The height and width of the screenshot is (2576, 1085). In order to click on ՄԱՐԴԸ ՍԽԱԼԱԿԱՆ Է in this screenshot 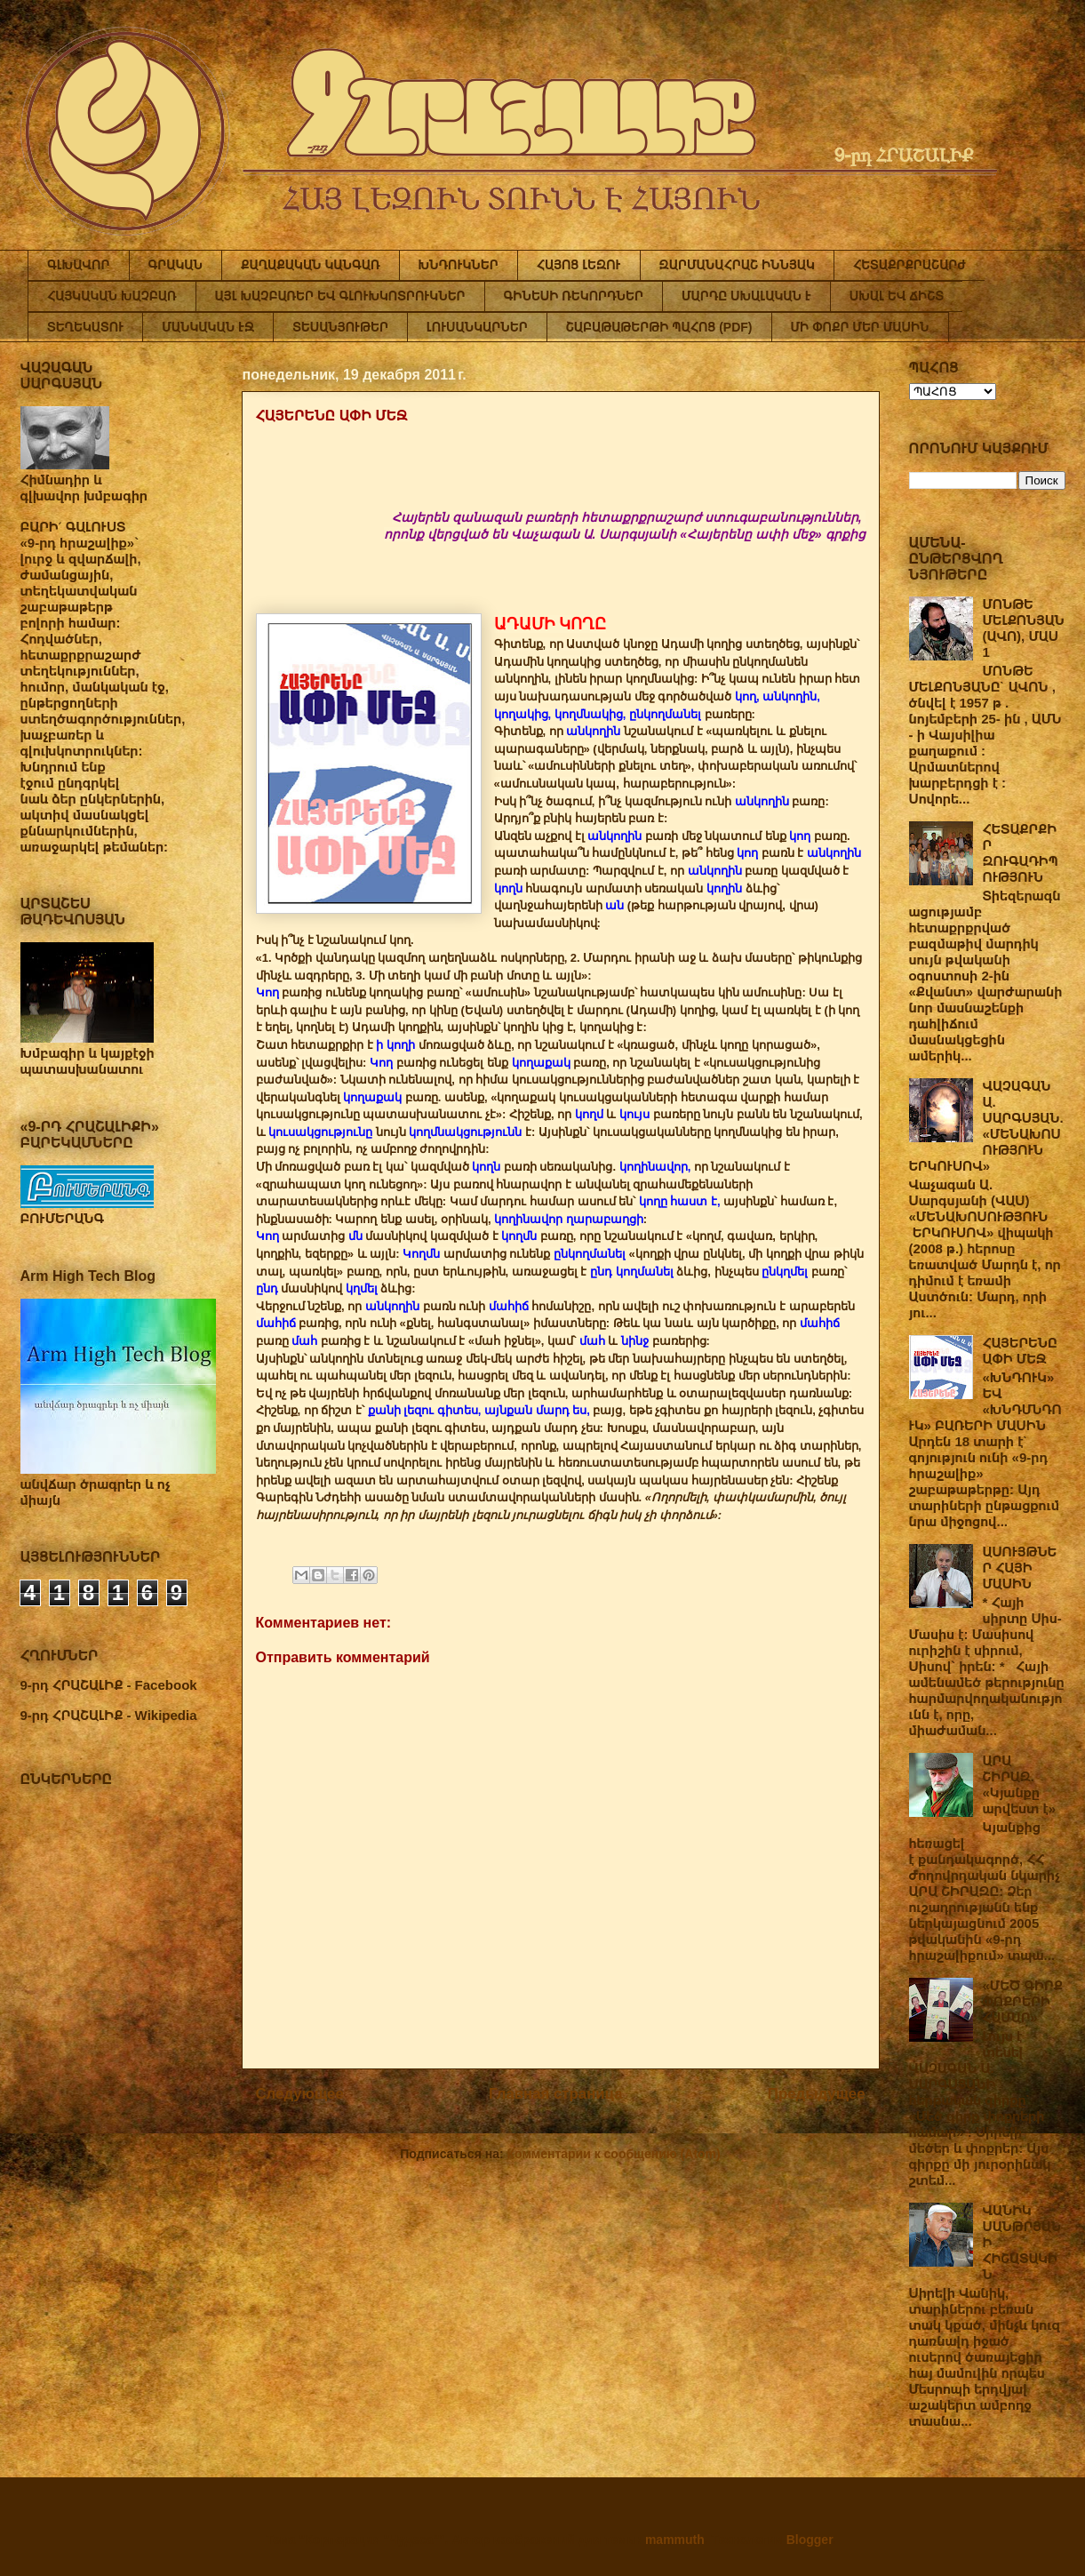, I will do `click(746, 296)`.